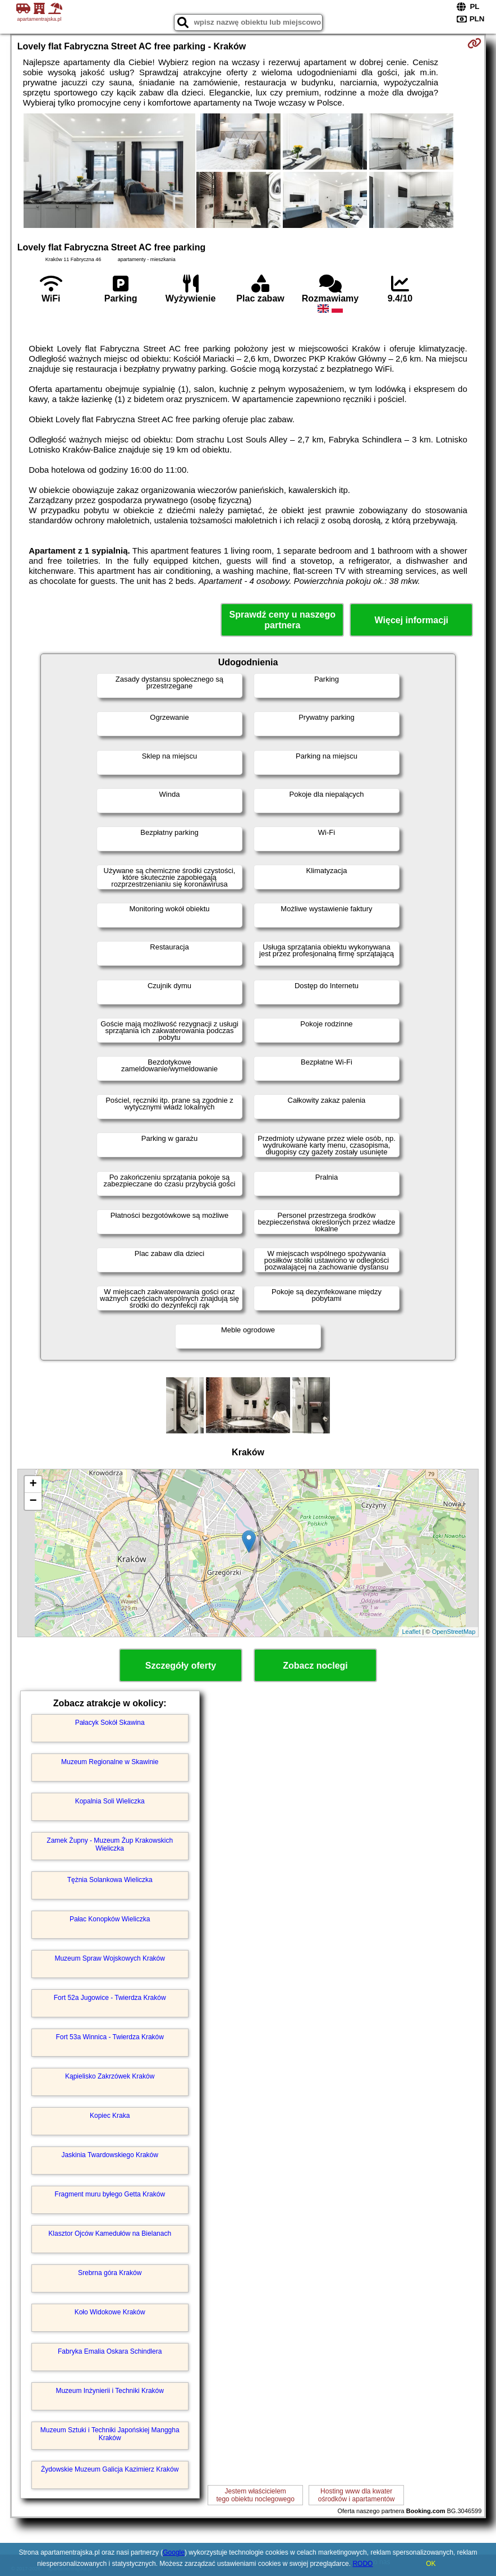  What do you see at coordinates (411, 620) in the screenshot?
I see `Więcej informacji` at bounding box center [411, 620].